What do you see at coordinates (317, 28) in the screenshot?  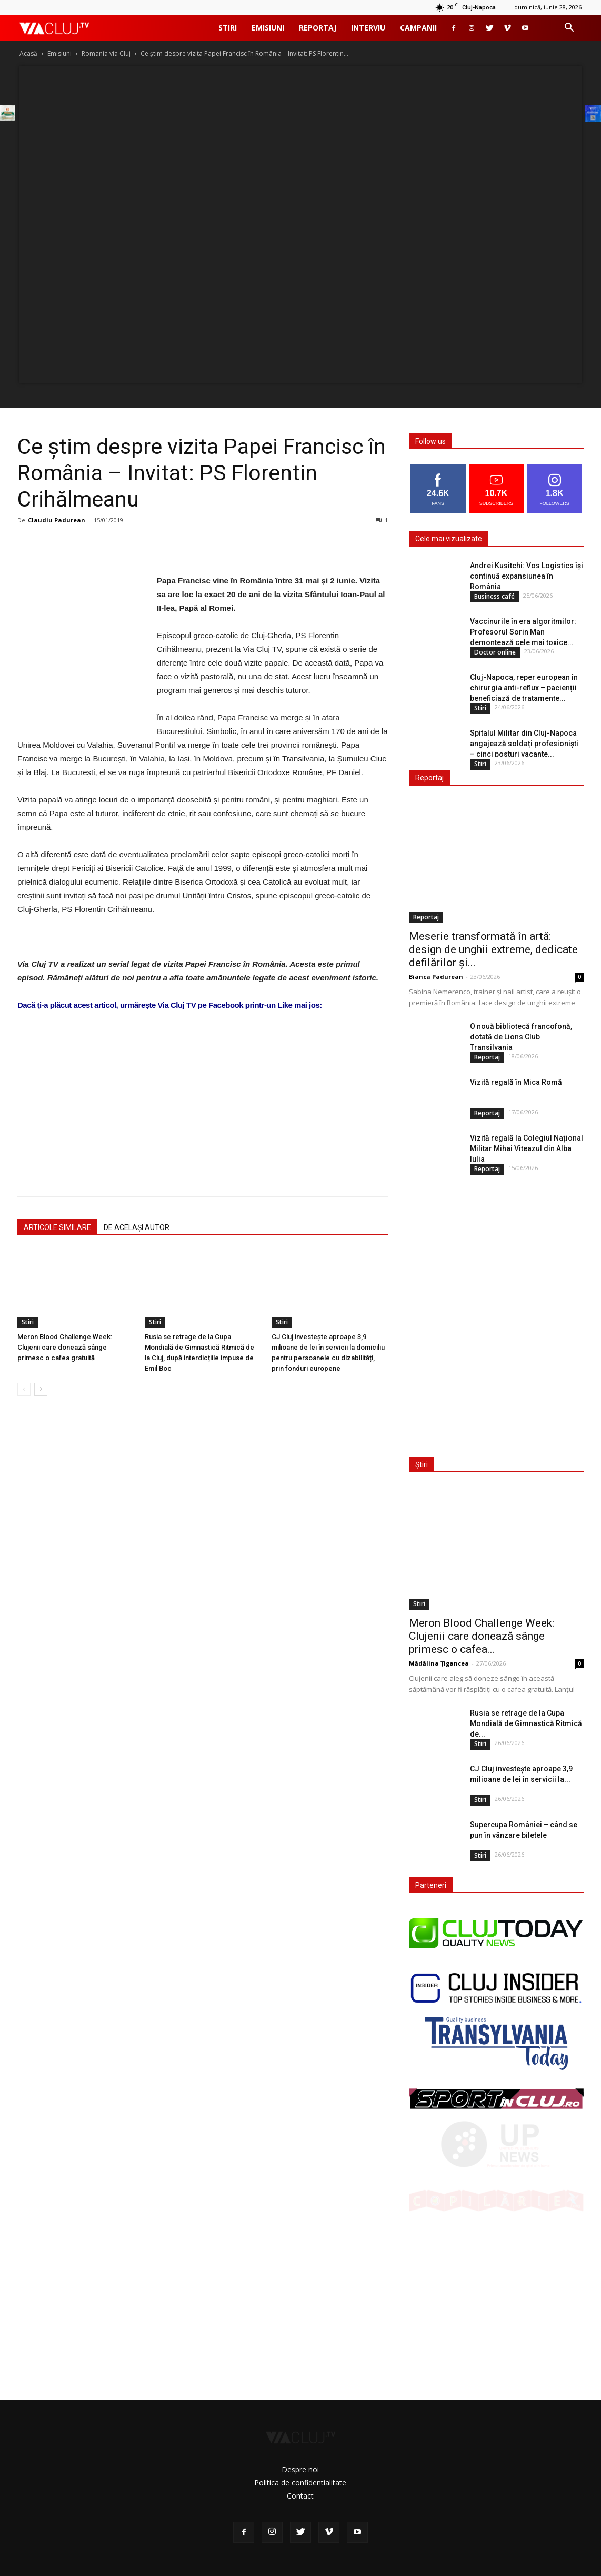 I see `Reportaj` at bounding box center [317, 28].